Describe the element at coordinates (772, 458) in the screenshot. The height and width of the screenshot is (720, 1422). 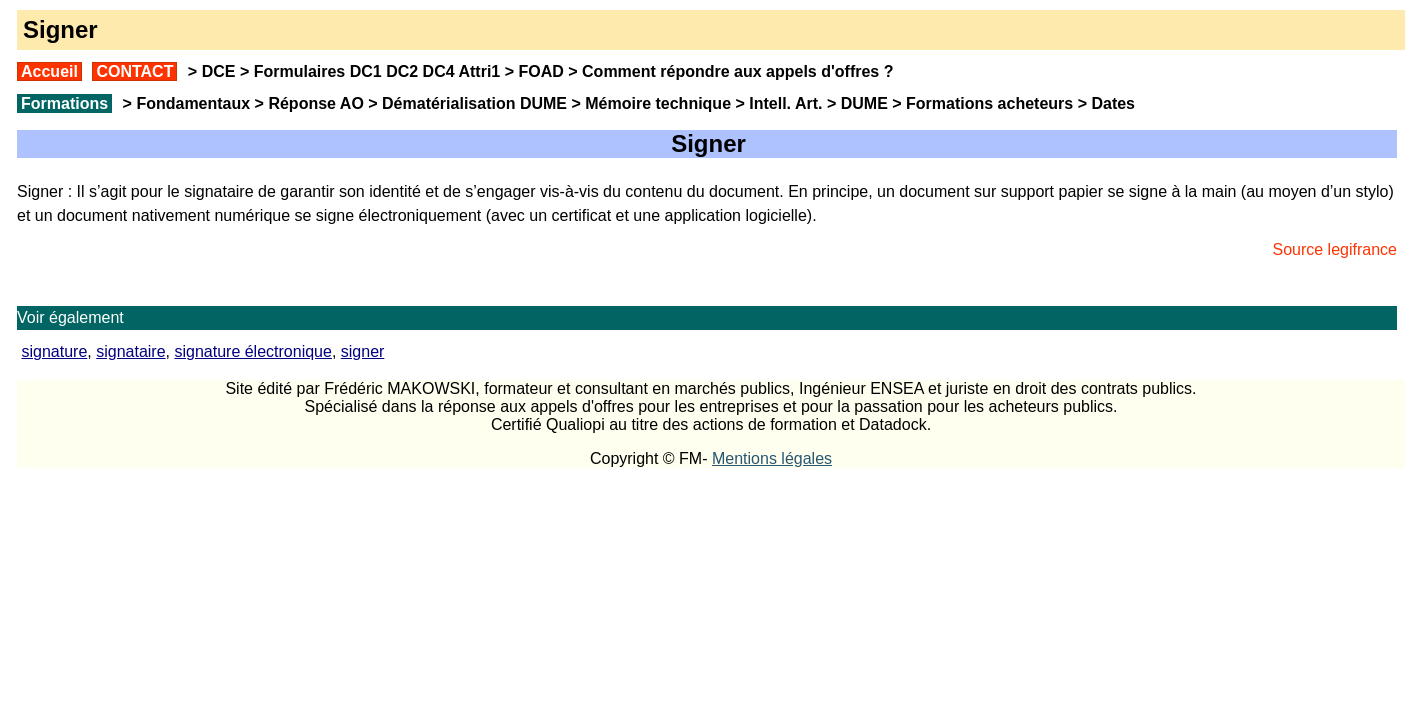
I see `Mentions légales` at that location.